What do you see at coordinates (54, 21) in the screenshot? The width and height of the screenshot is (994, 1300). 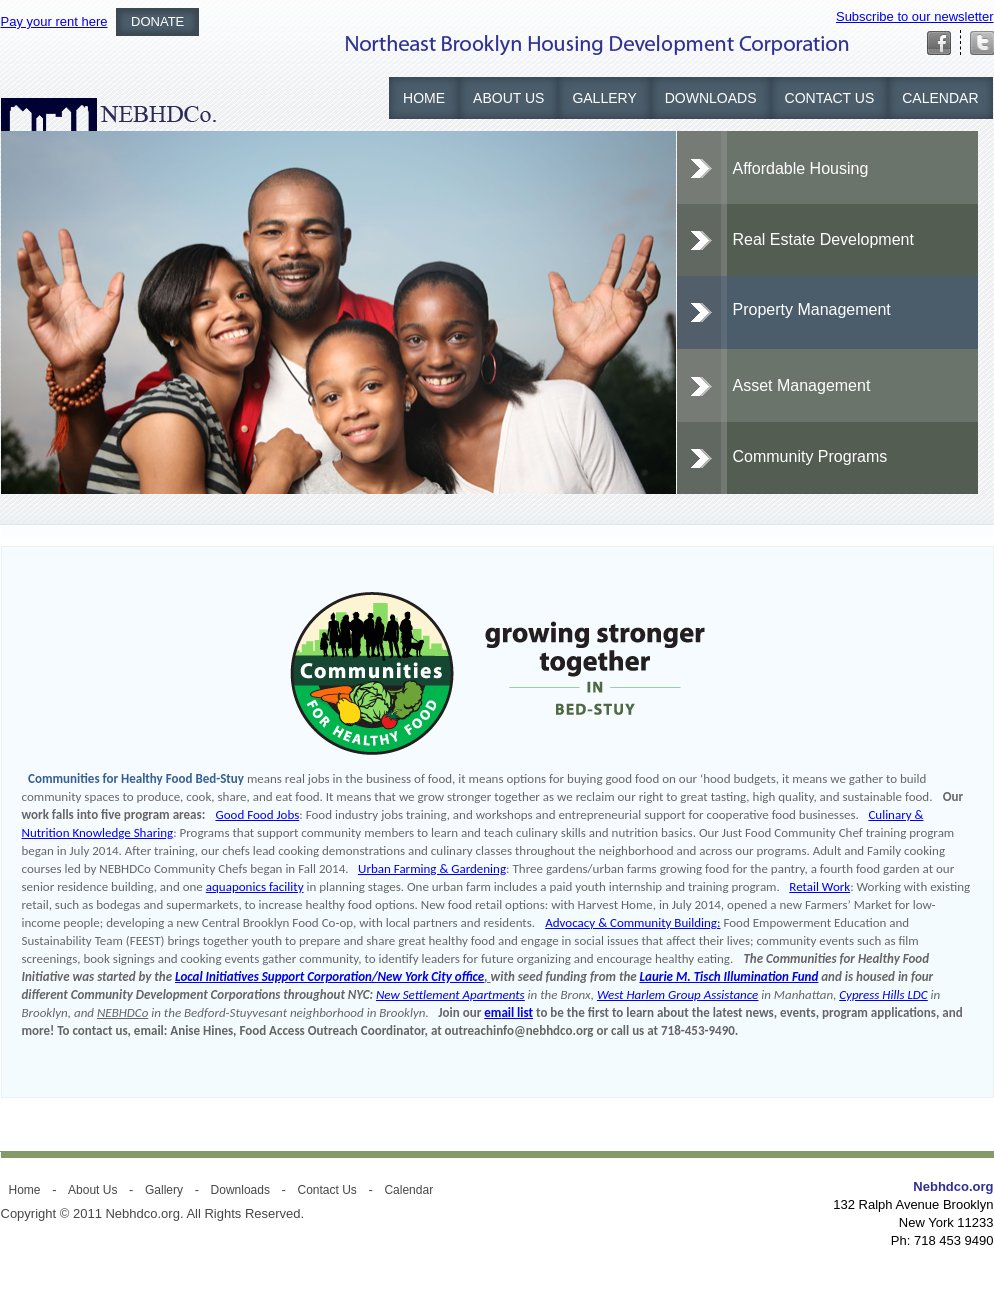 I see `Pay your rent here` at bounding box center [54, 21].